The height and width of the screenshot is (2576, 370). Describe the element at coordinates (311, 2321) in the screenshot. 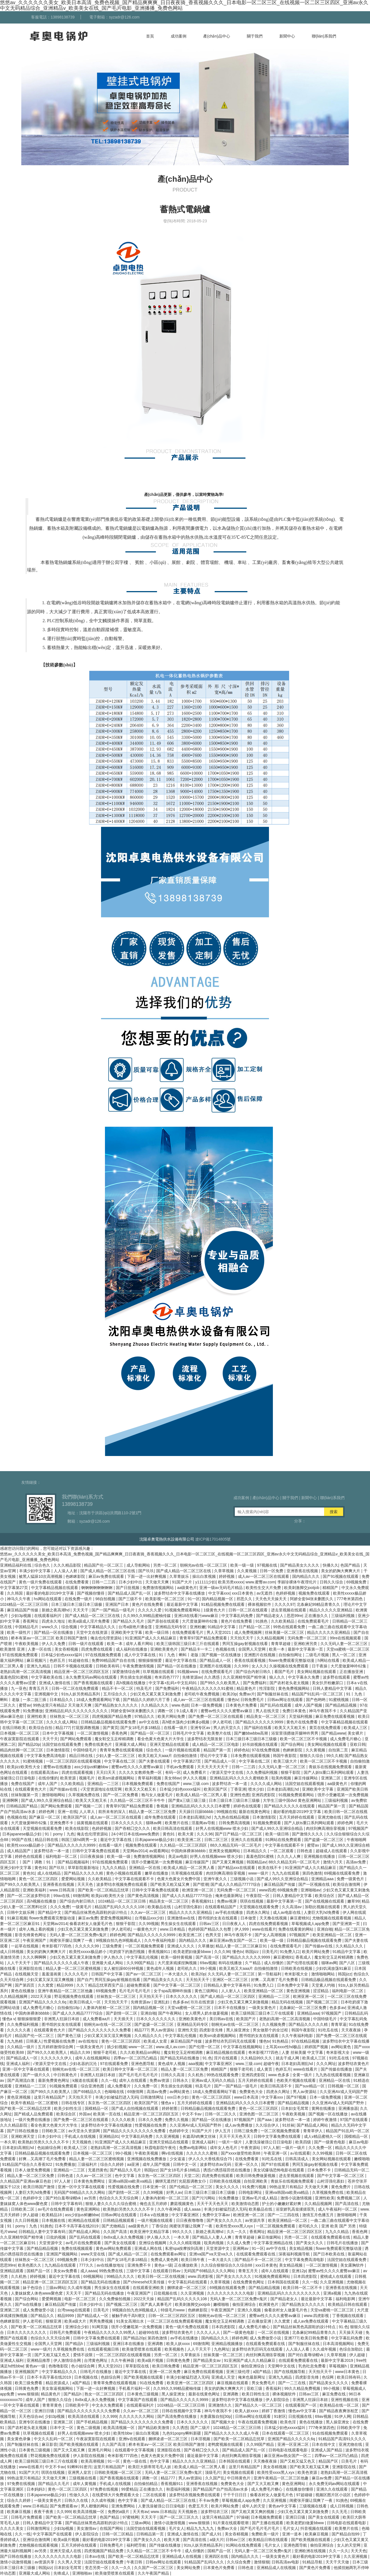

I see `成人av免费在线观看` at that location.